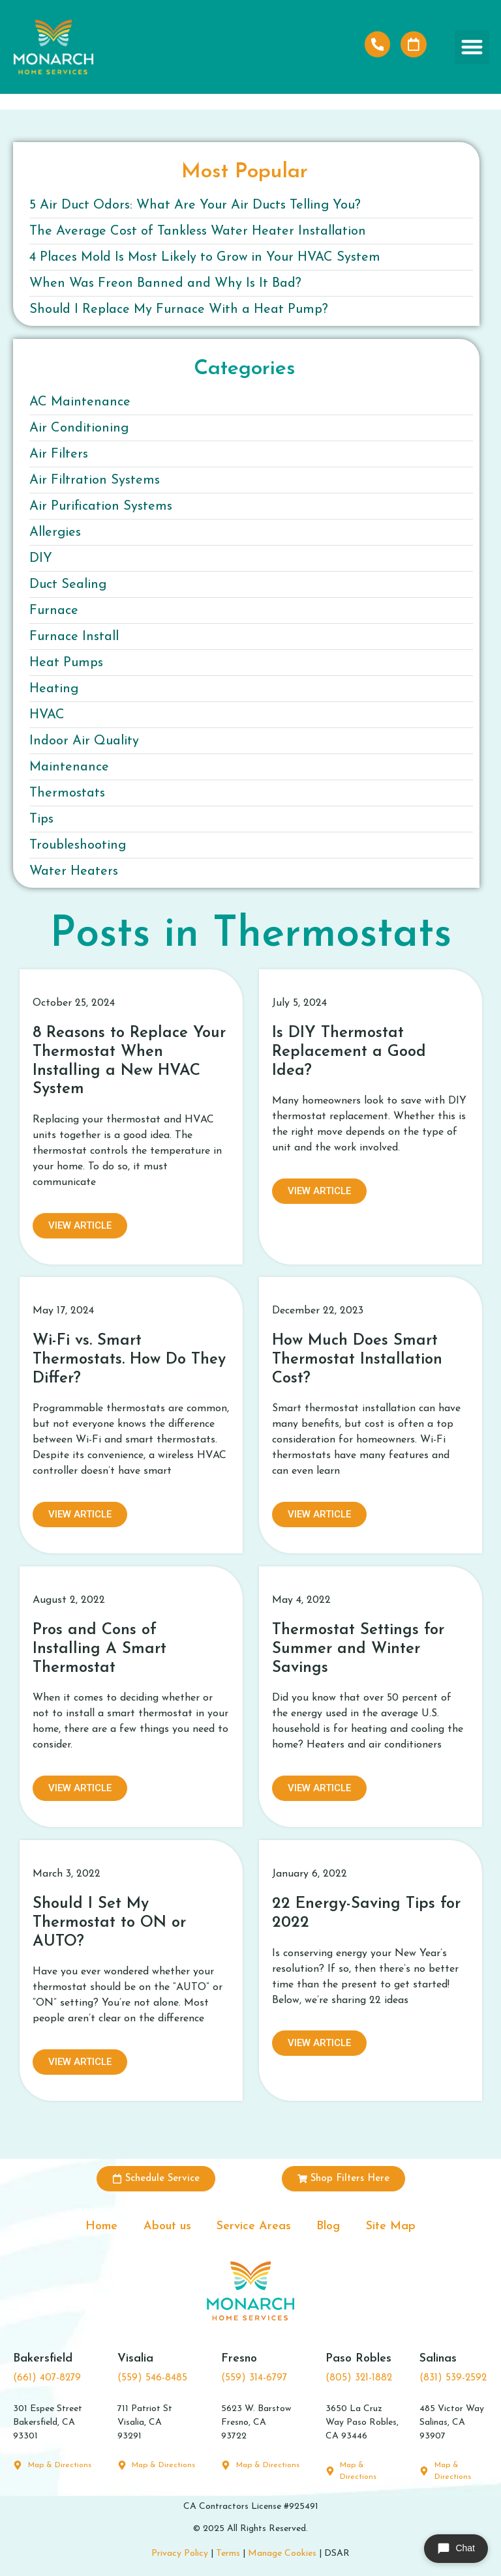 The image size is (501, 2576). I want to click on About us, so click(166, 2226).